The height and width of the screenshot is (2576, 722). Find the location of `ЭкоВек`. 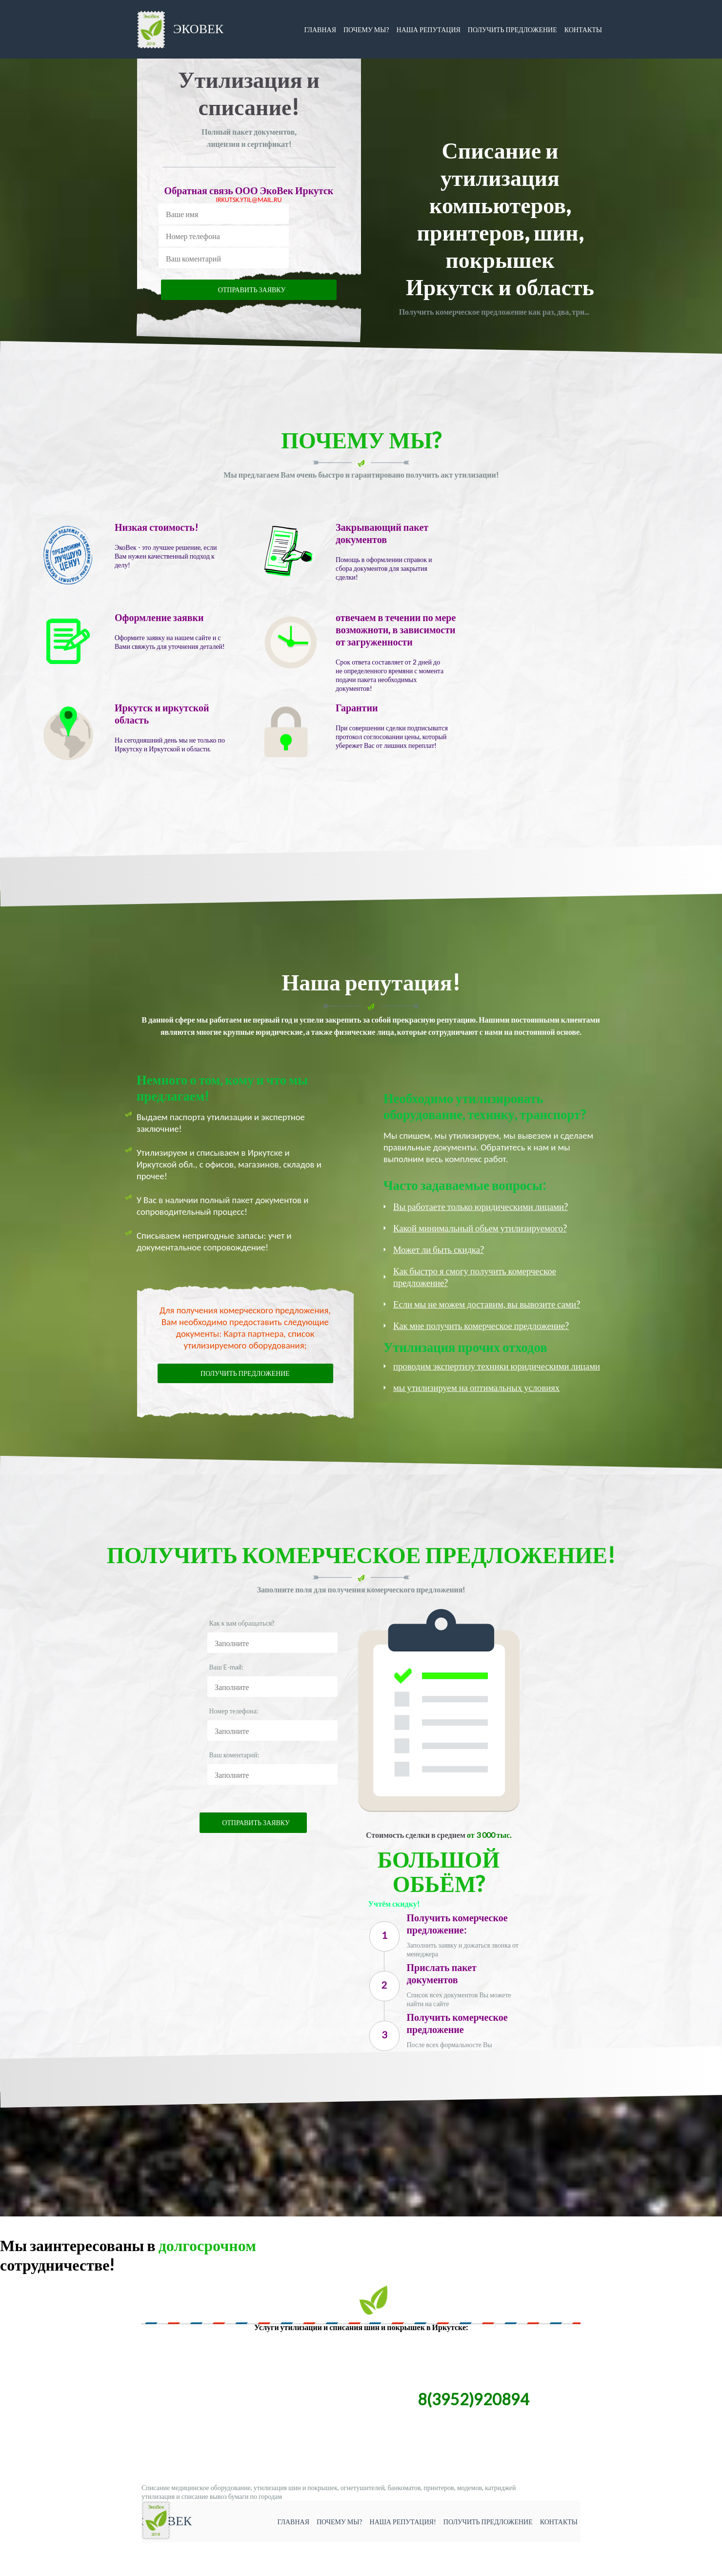

ЭкоВек is located at coordinates (180, 29).